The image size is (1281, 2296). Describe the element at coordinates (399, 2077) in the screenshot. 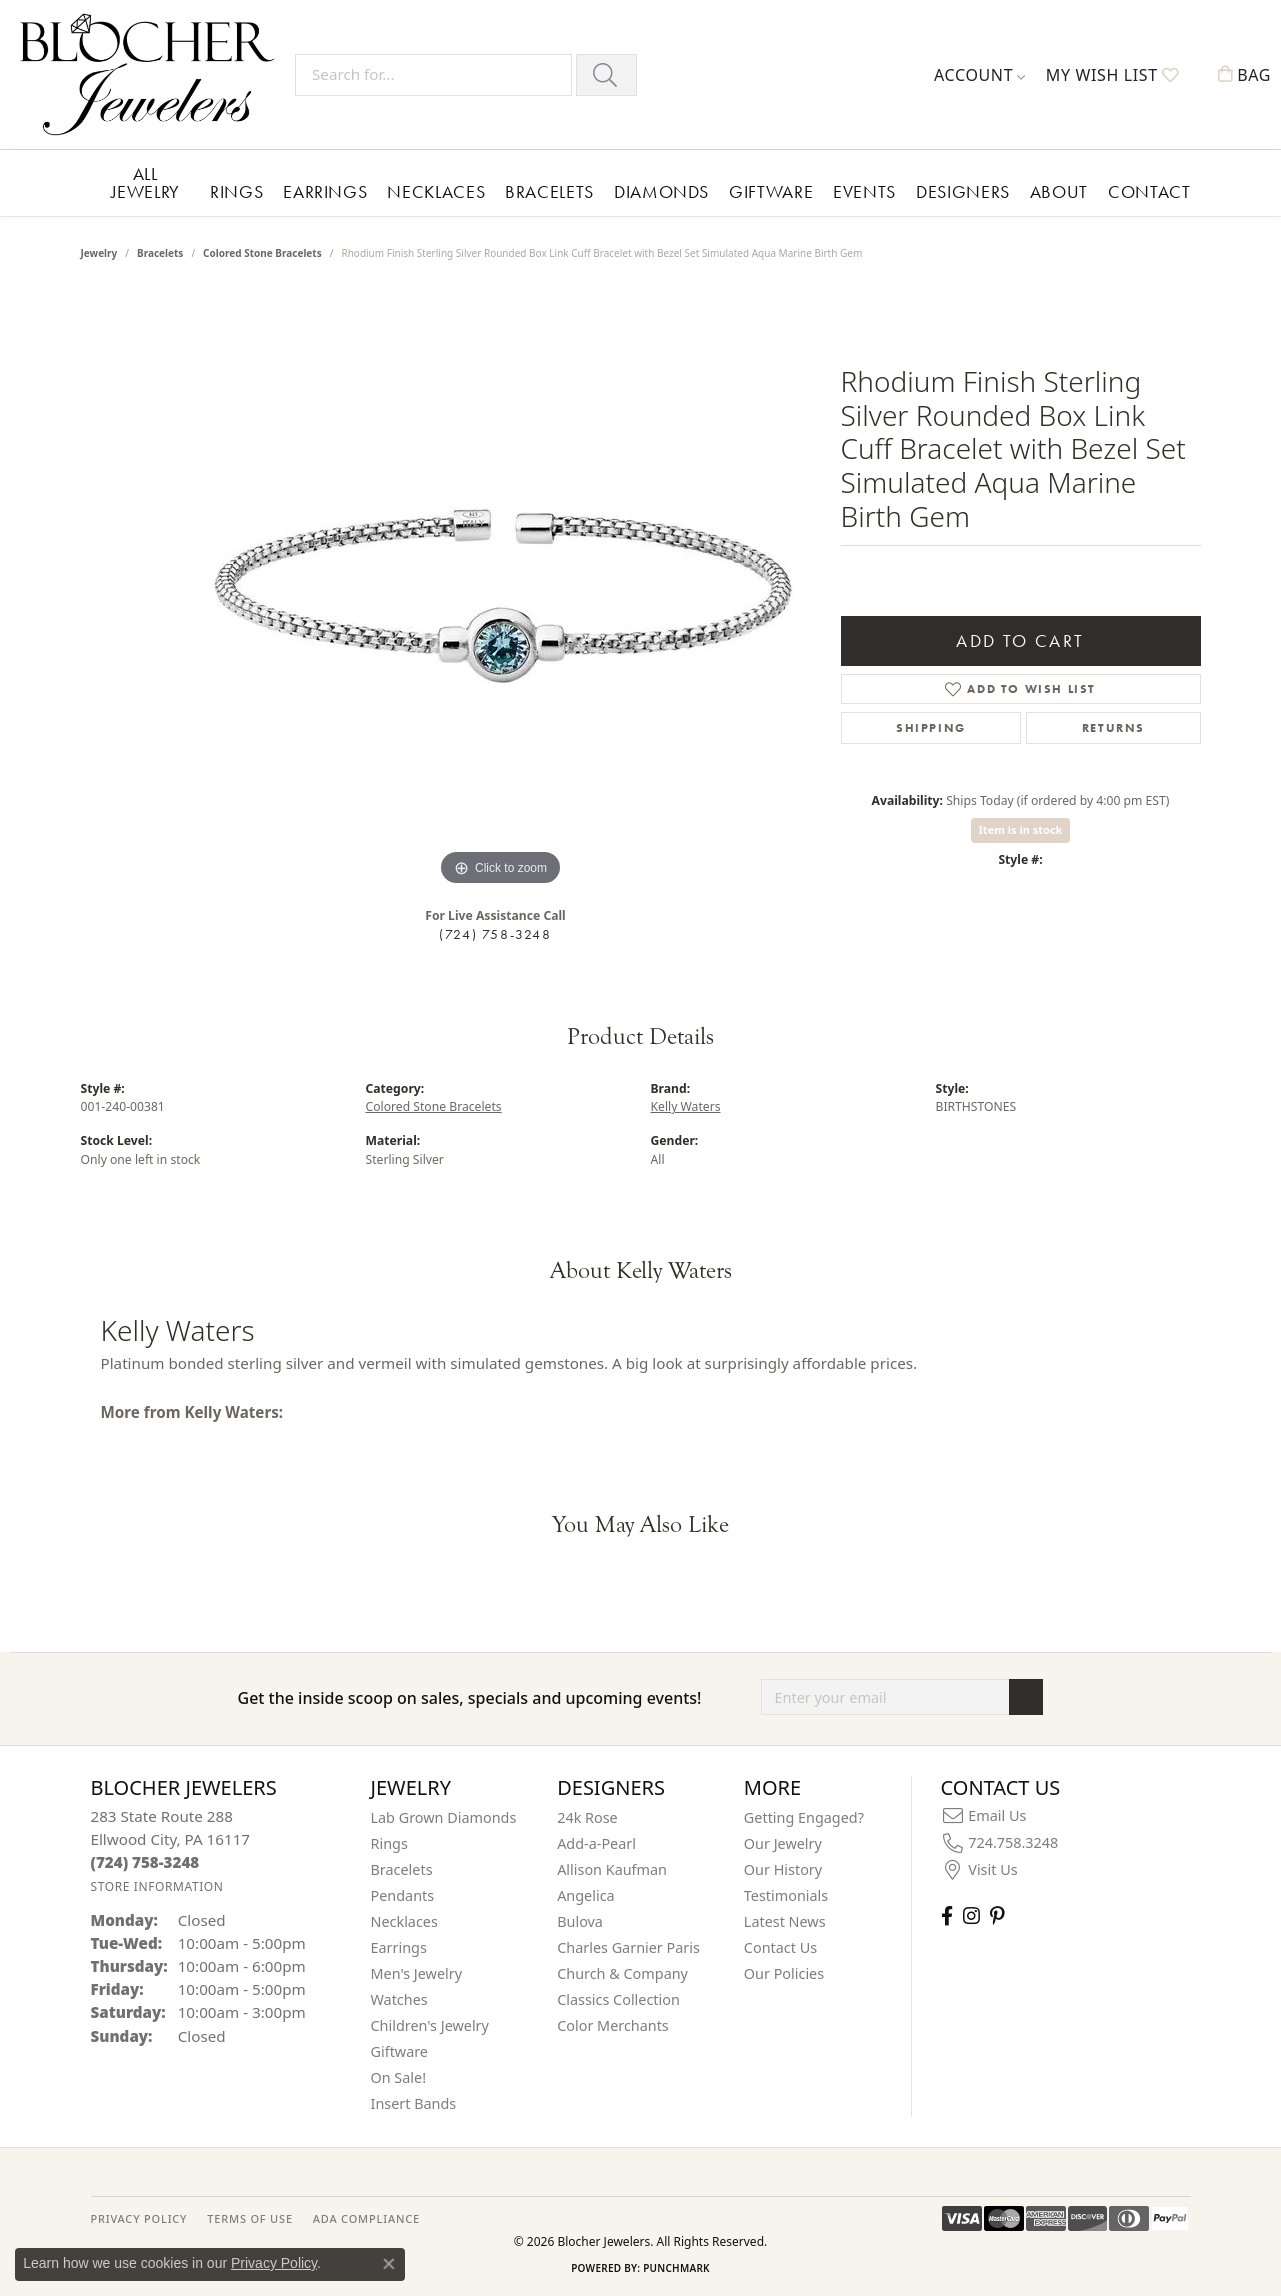

I see `On Sale! [menuitem]` at that location.